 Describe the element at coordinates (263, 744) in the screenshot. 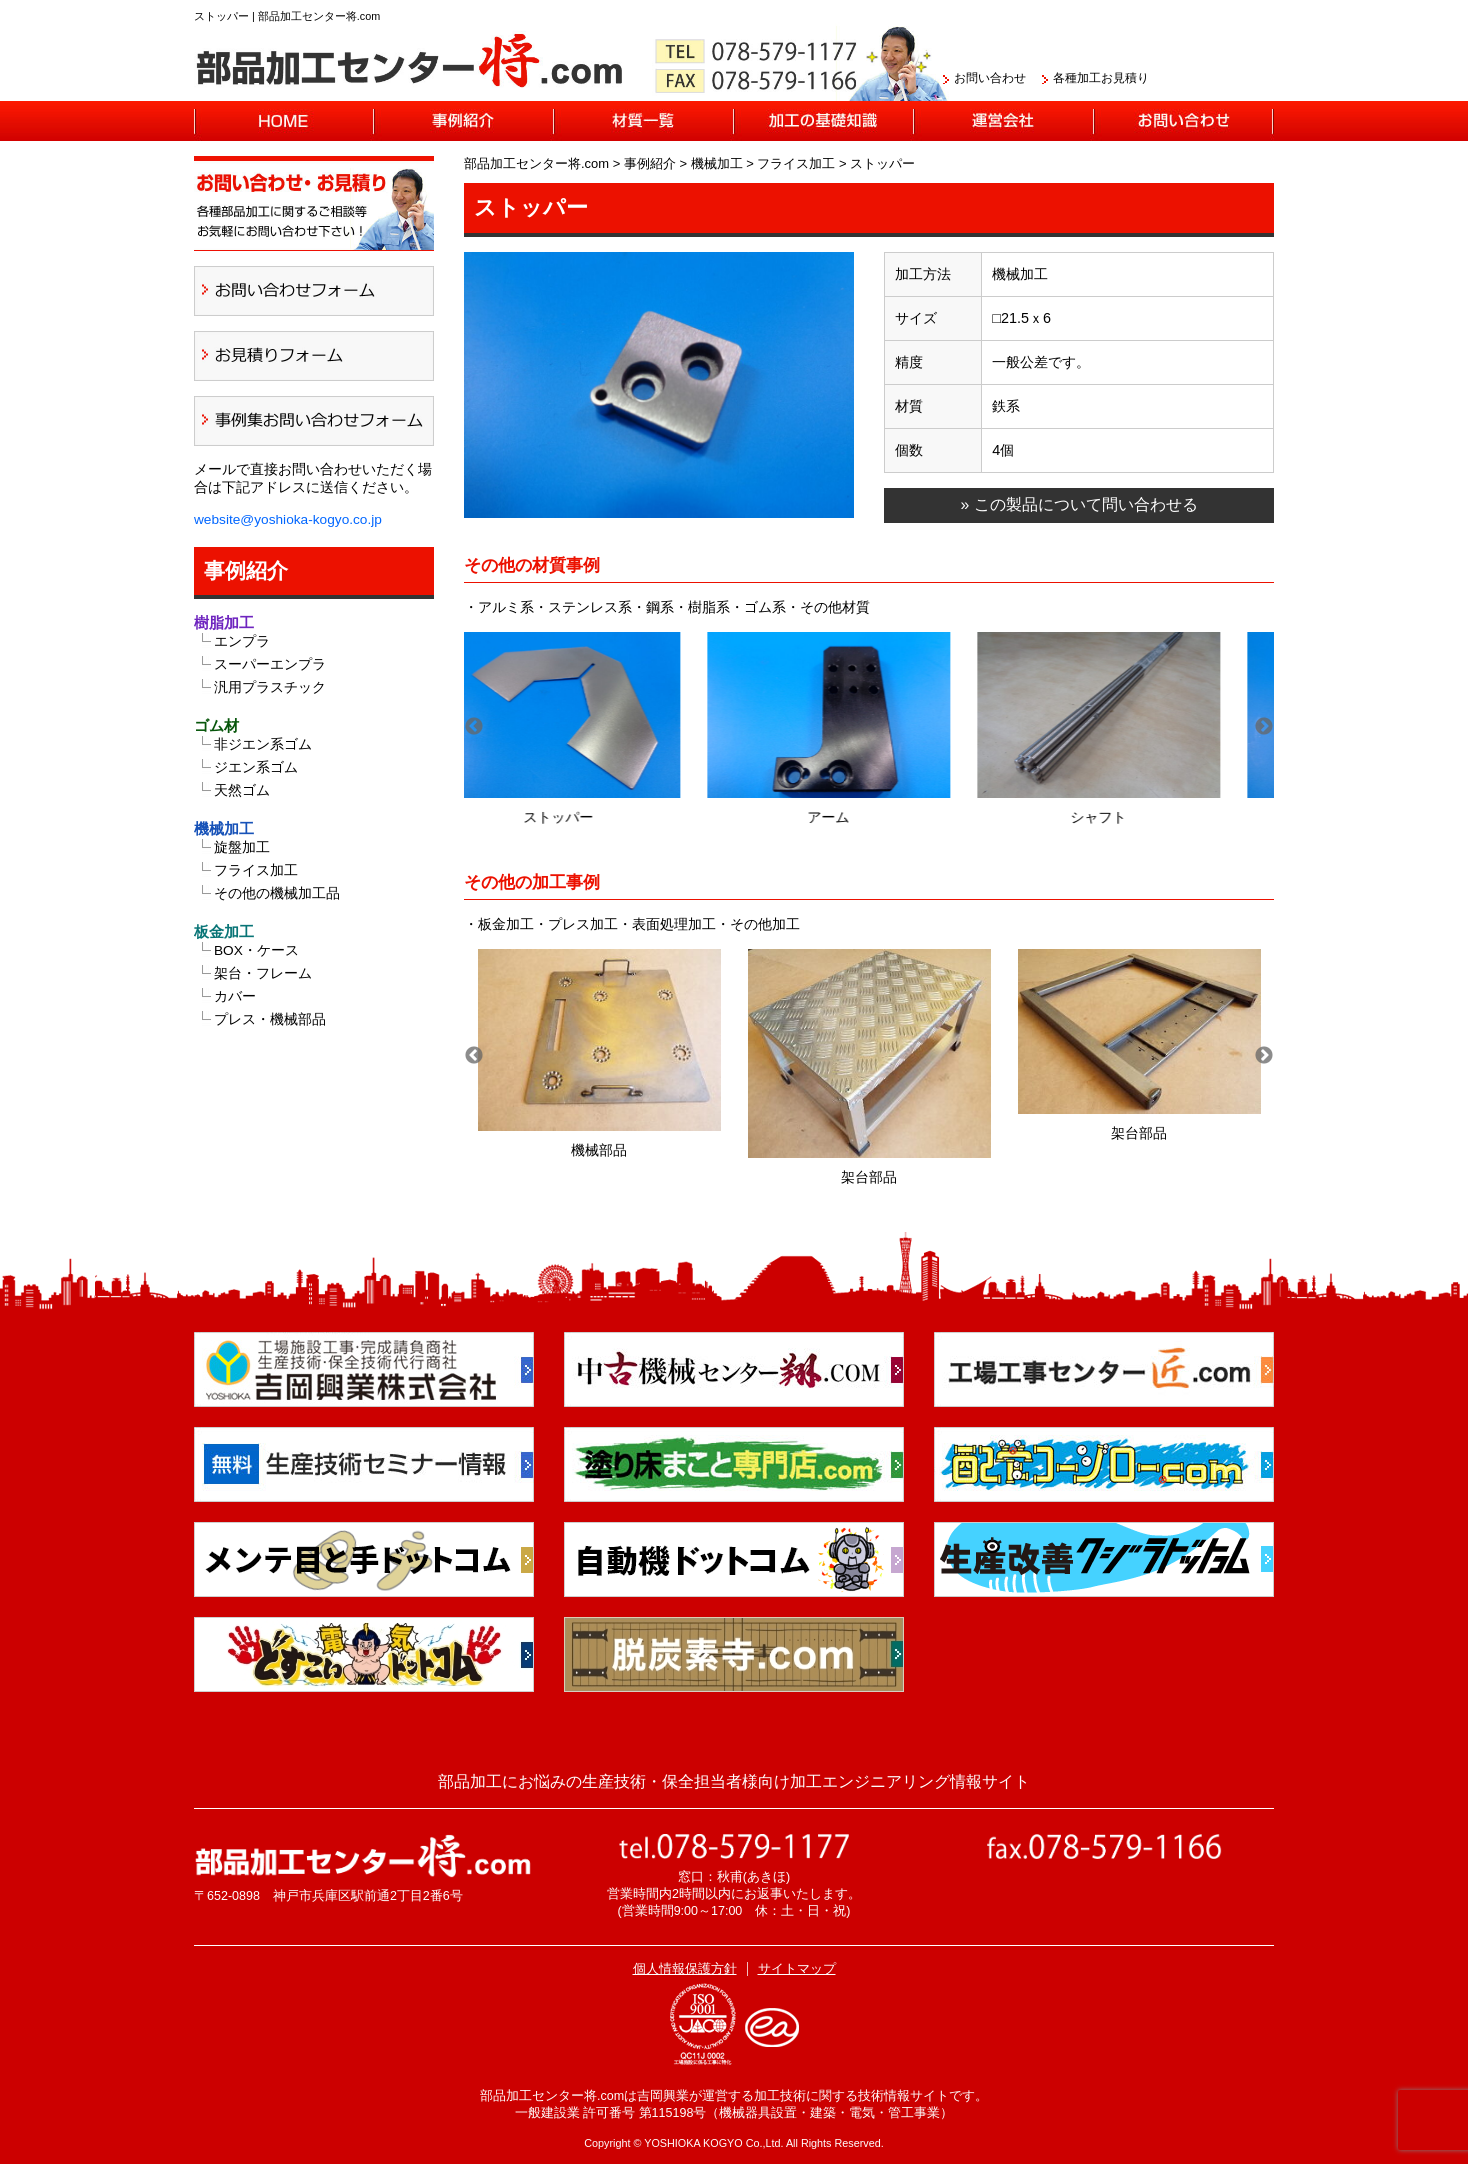

I see `非ジエン系ゴム` at that location.